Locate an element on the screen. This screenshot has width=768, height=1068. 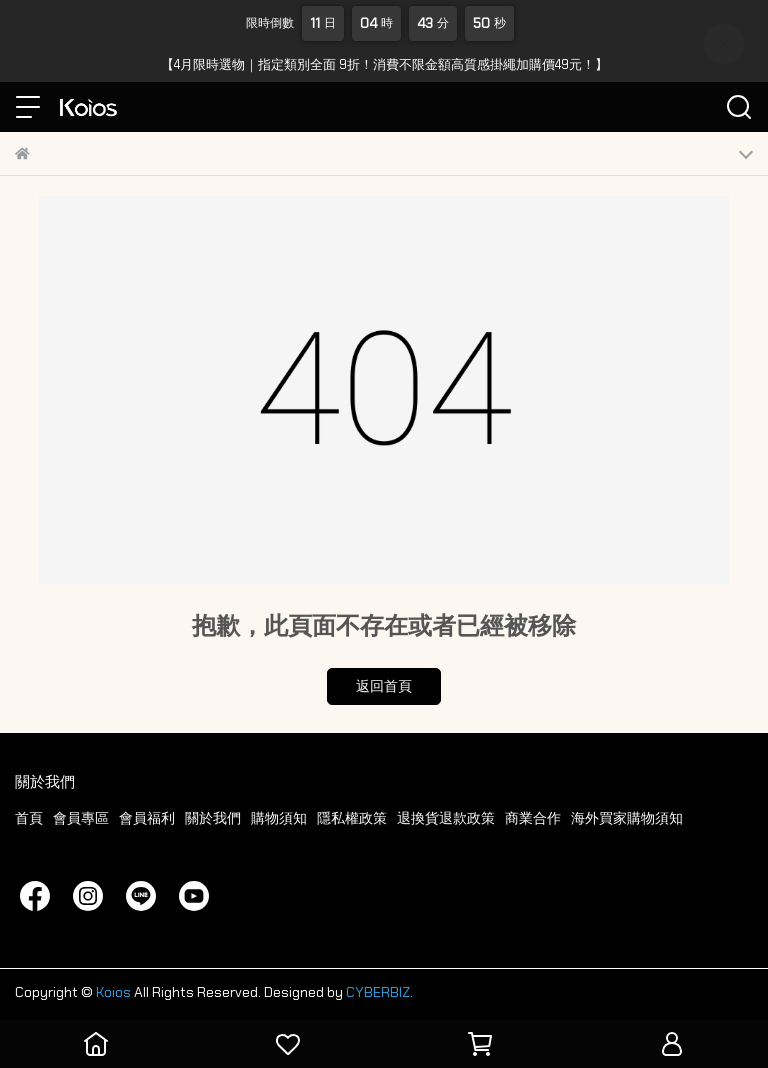
退換貨退款政策 is located at coordinates (446, 818).